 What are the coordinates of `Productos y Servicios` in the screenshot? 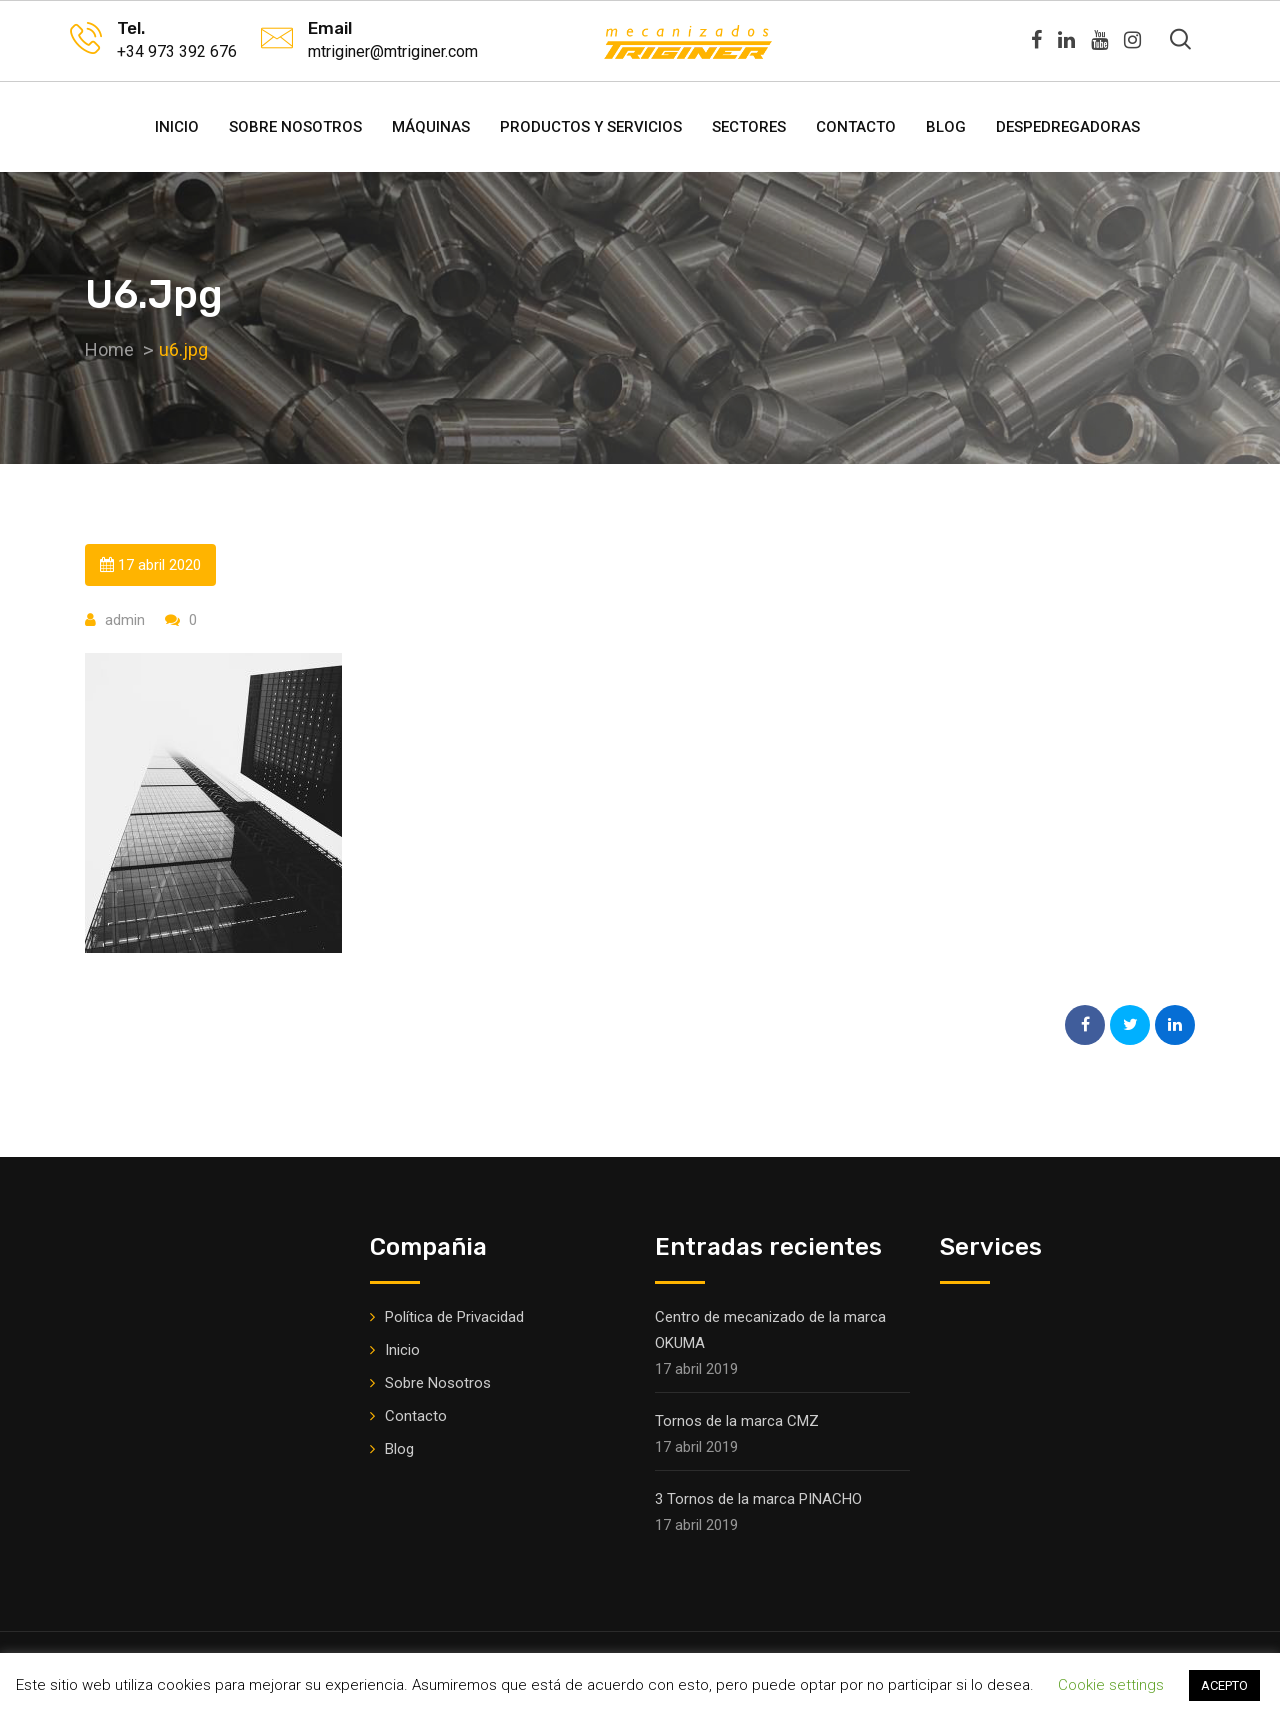 It's located at (591, 127).